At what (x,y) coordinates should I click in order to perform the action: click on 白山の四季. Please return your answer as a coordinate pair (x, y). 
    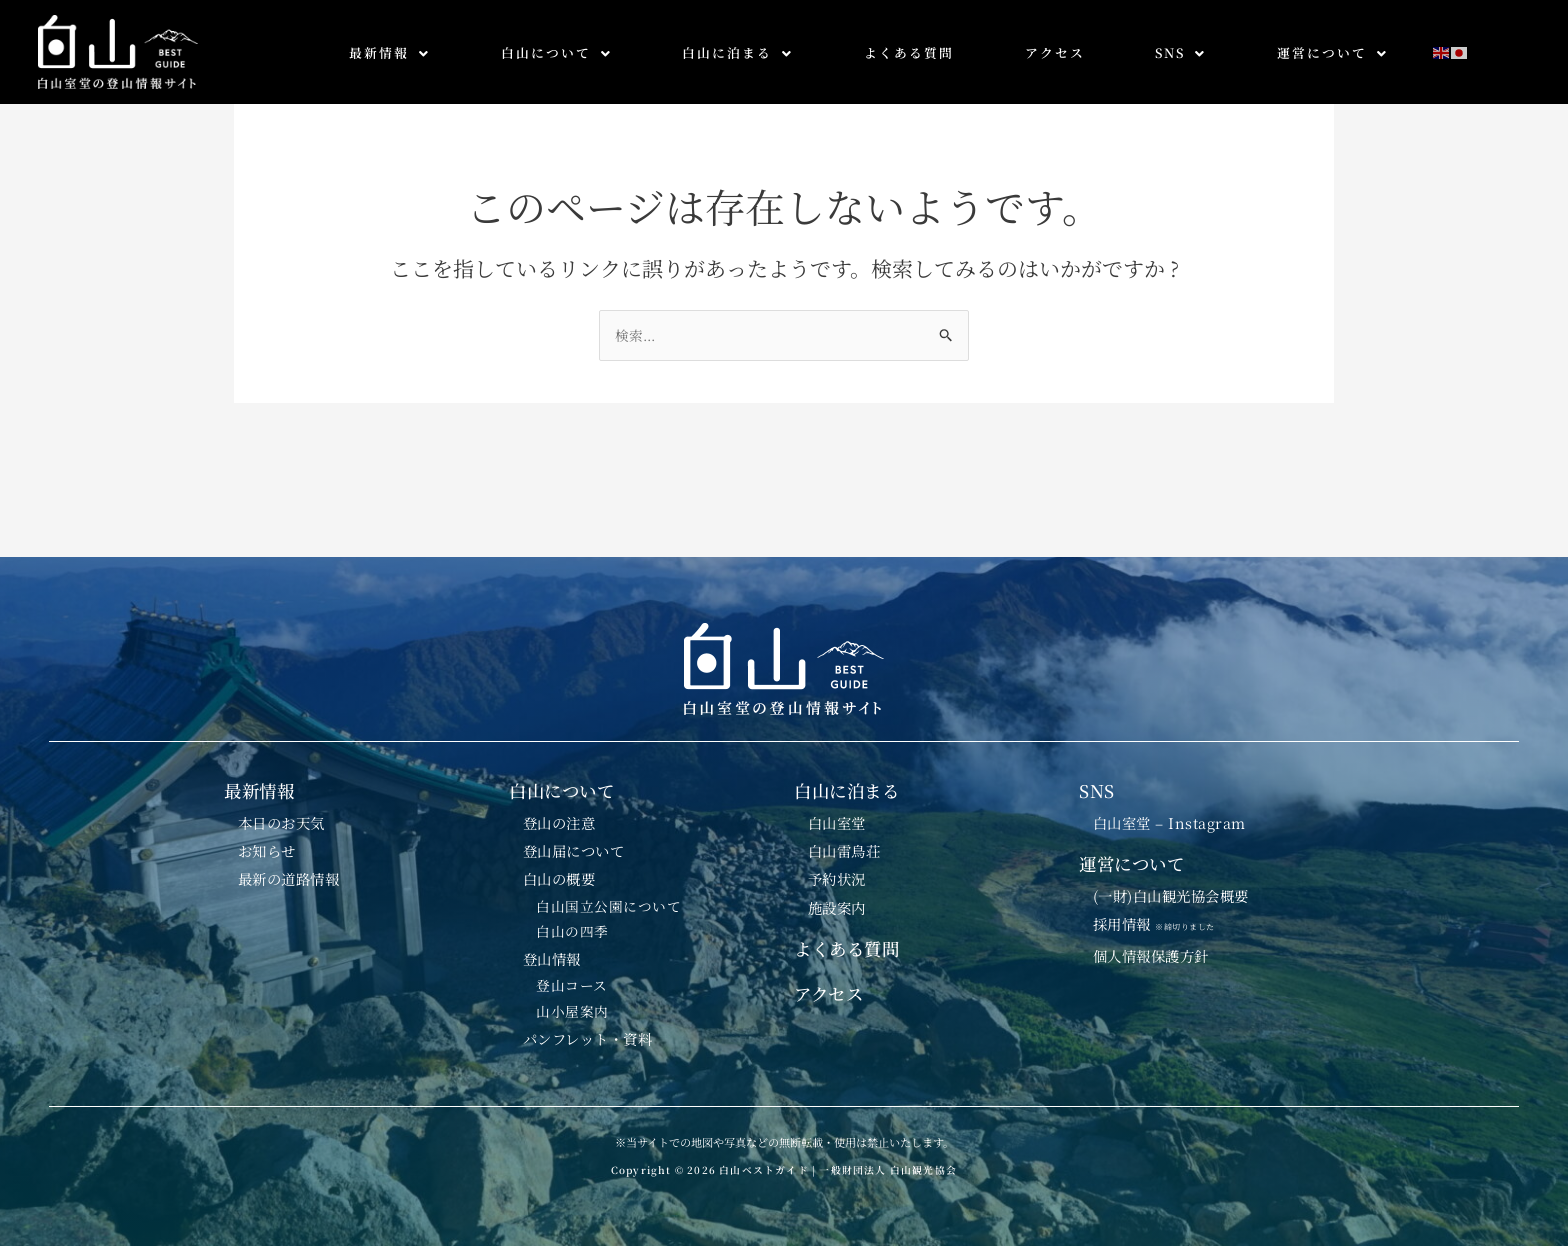
    Looking at the image, I should click on (575, 922).